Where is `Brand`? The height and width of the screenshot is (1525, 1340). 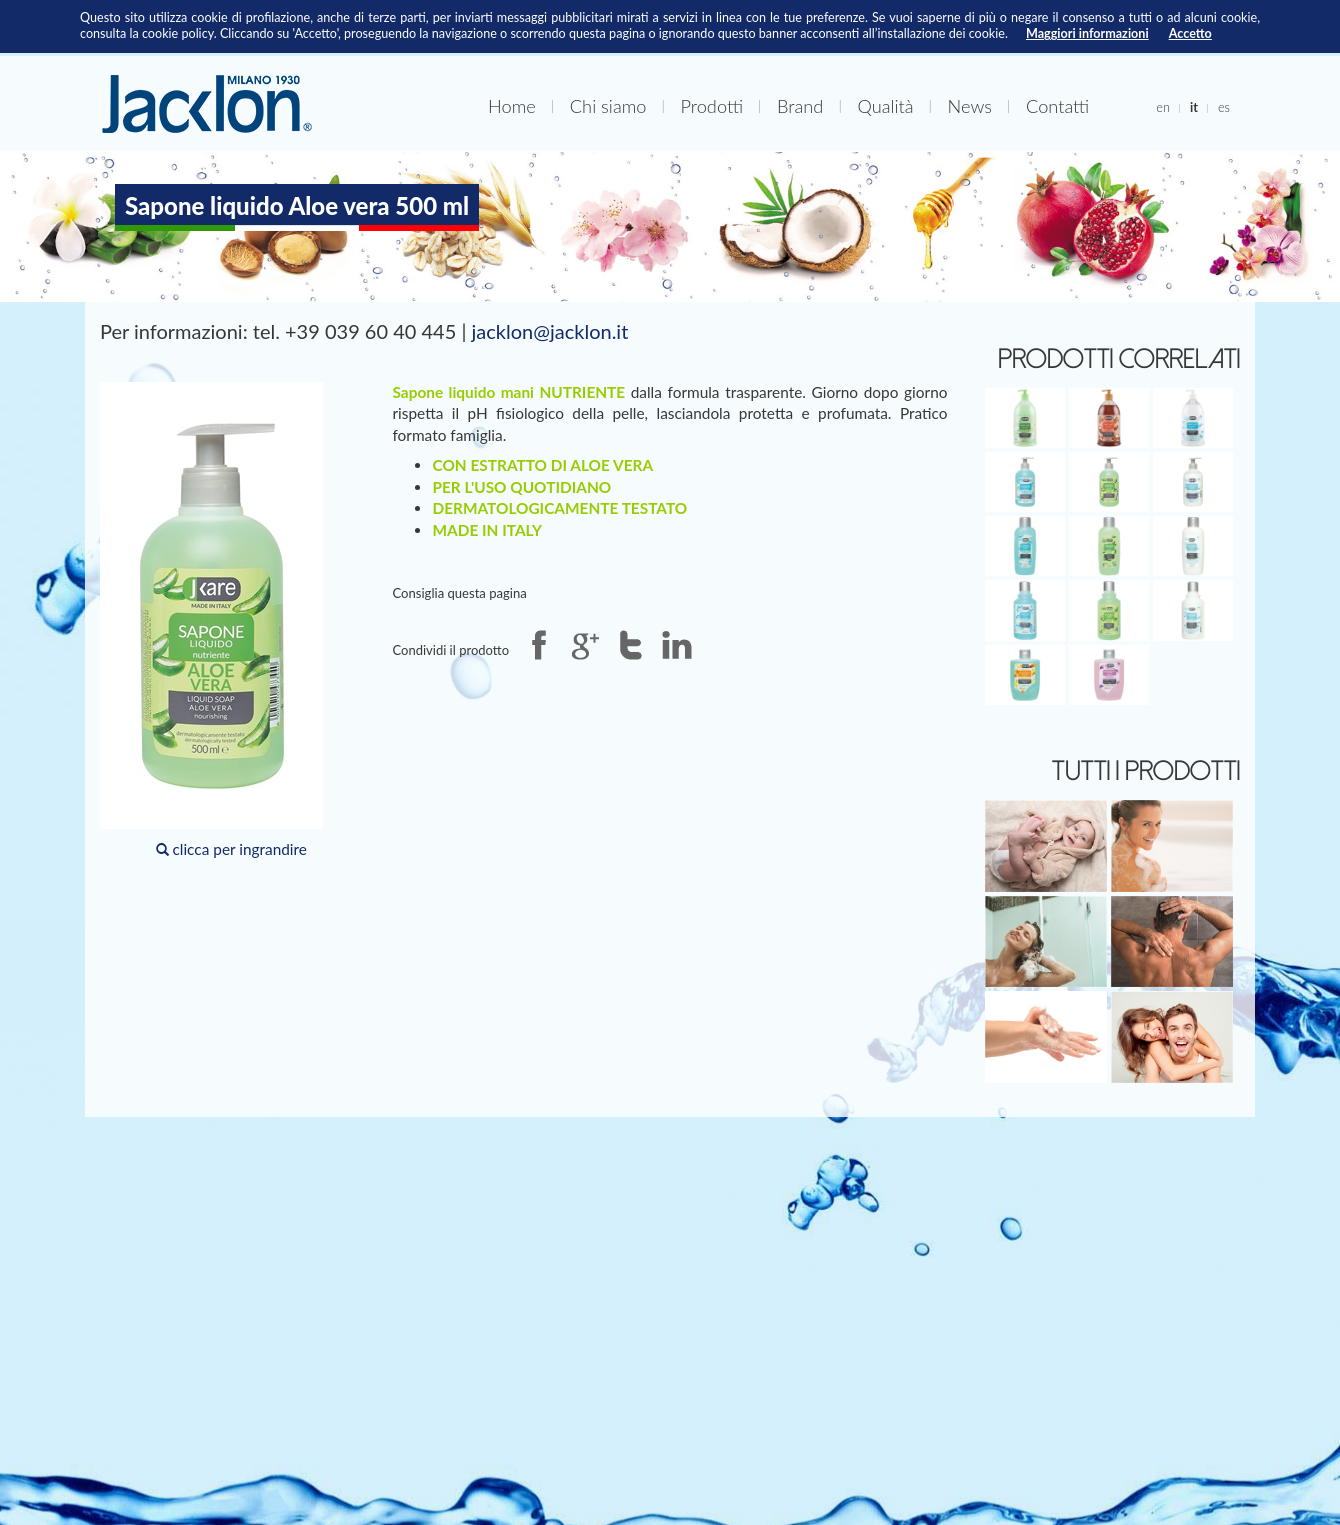
Brand is located at coordinates (800, 106).